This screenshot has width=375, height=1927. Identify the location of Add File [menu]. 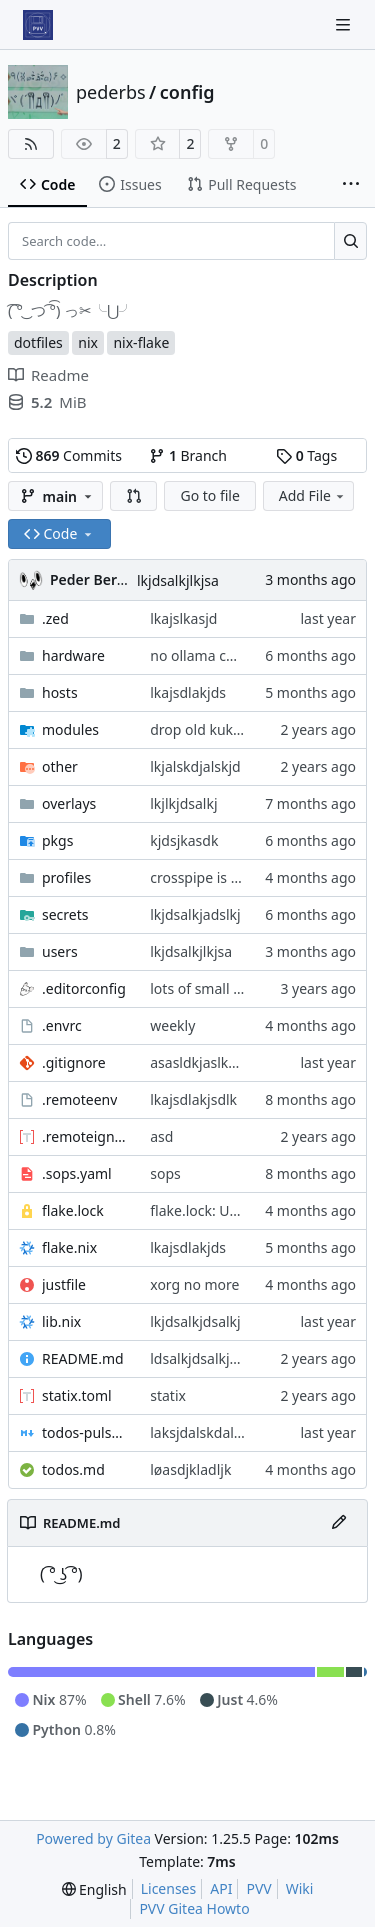
(313, 495).